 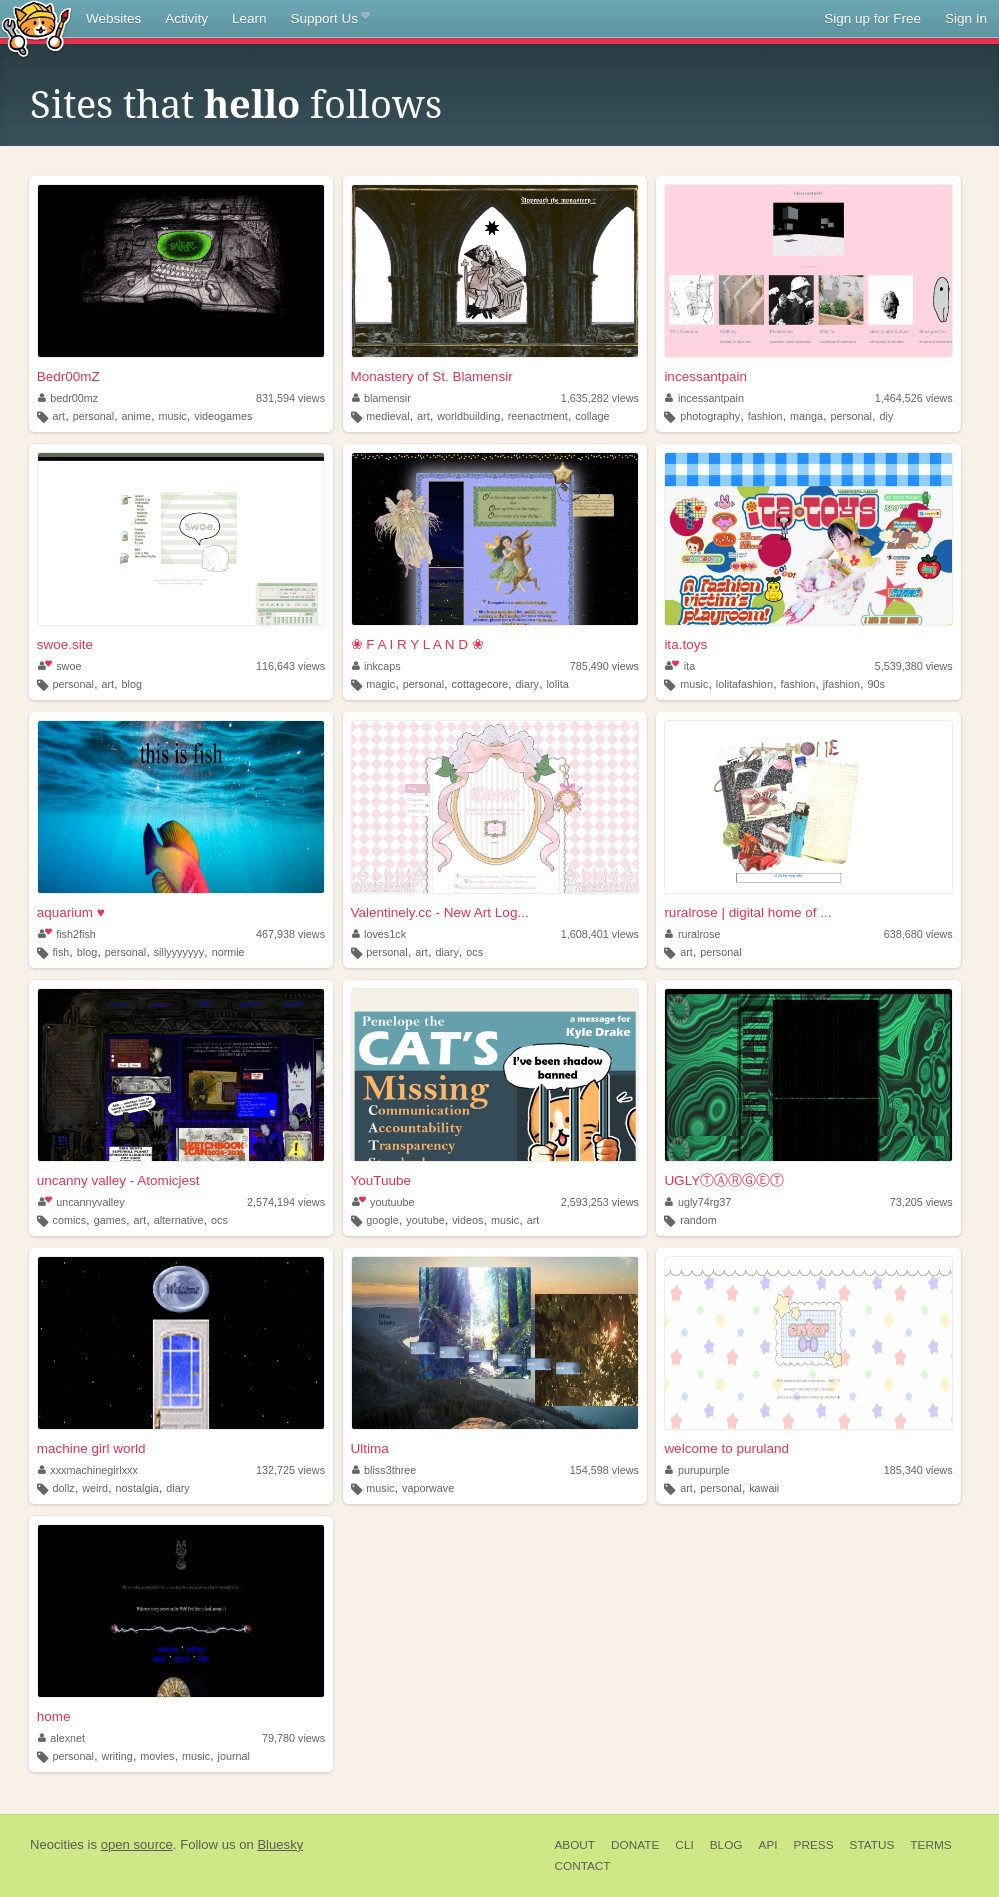 I want to click on ugly74rg37, so click(x=698, y=1202).